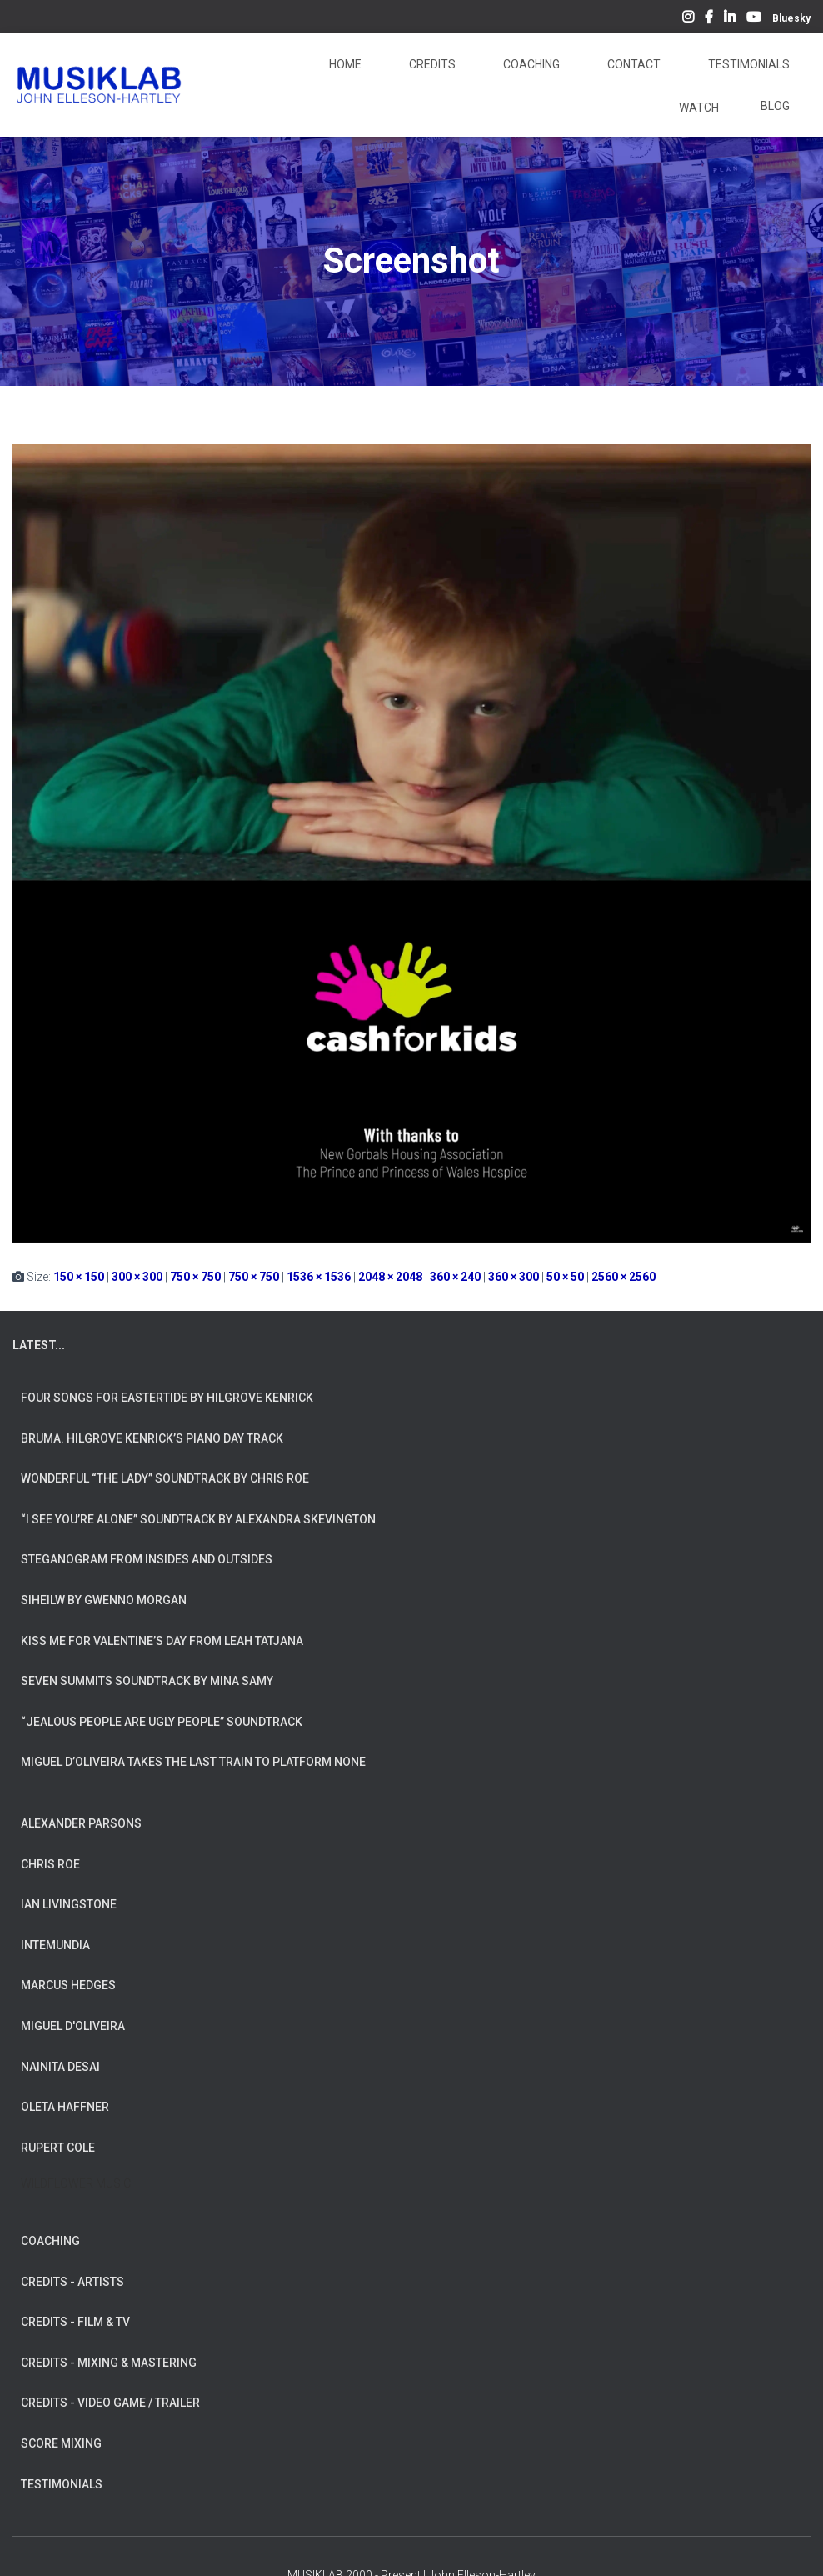 Image resolution: width=823 pixels, height=2576 pixels. What do you see at coordinates (109, 2362) in the screenshot?
I see `CREDITS - MIXING & MASTERING` at bounding box center [109, 2362].